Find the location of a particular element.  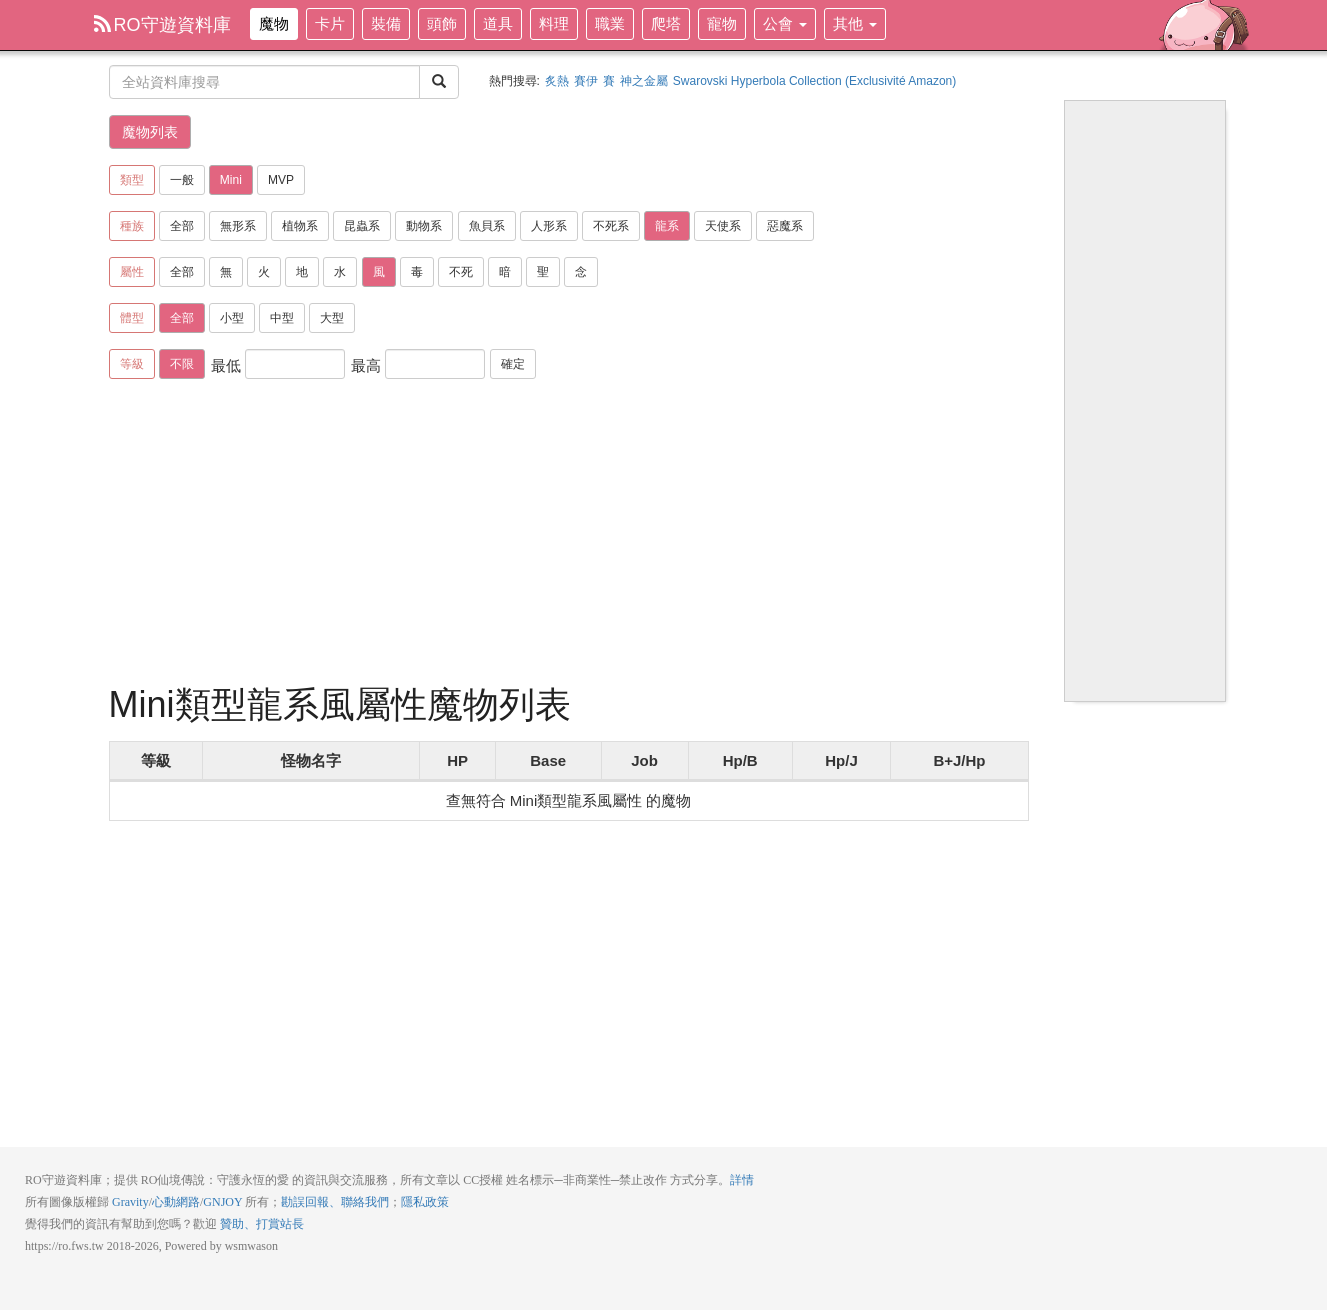

其他 is located at coordinates (855, 23).